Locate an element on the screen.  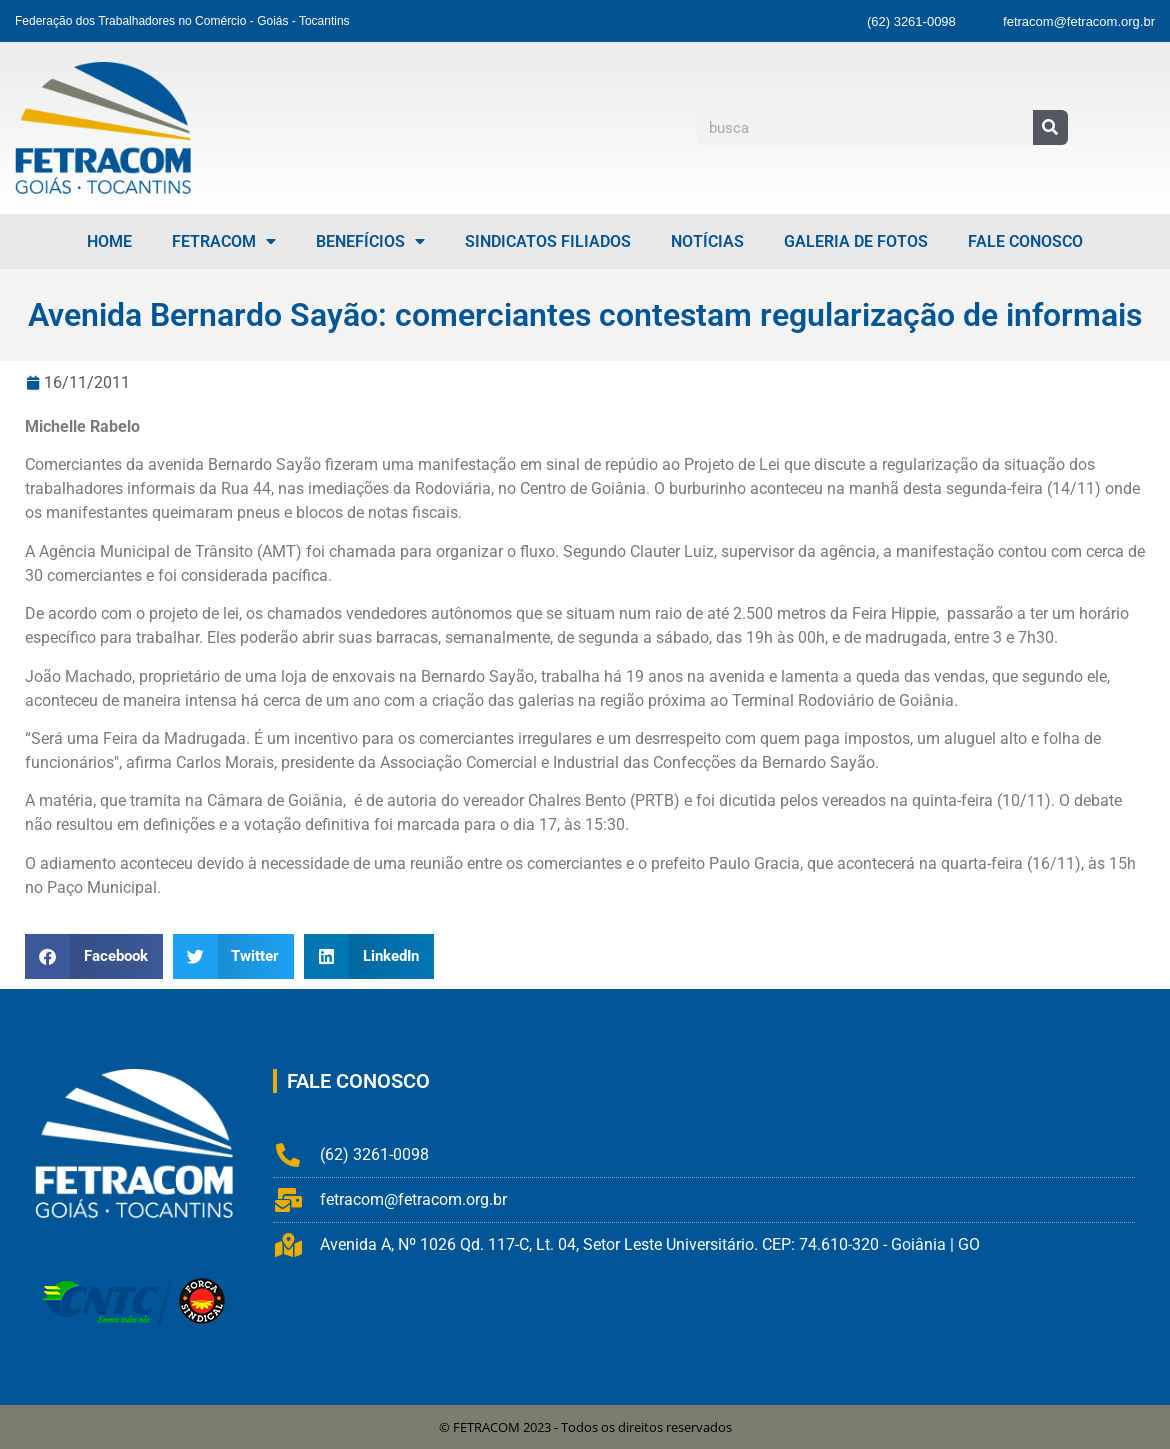
Fale Conosco [menuitem] is located at coordinates (1025, 241).